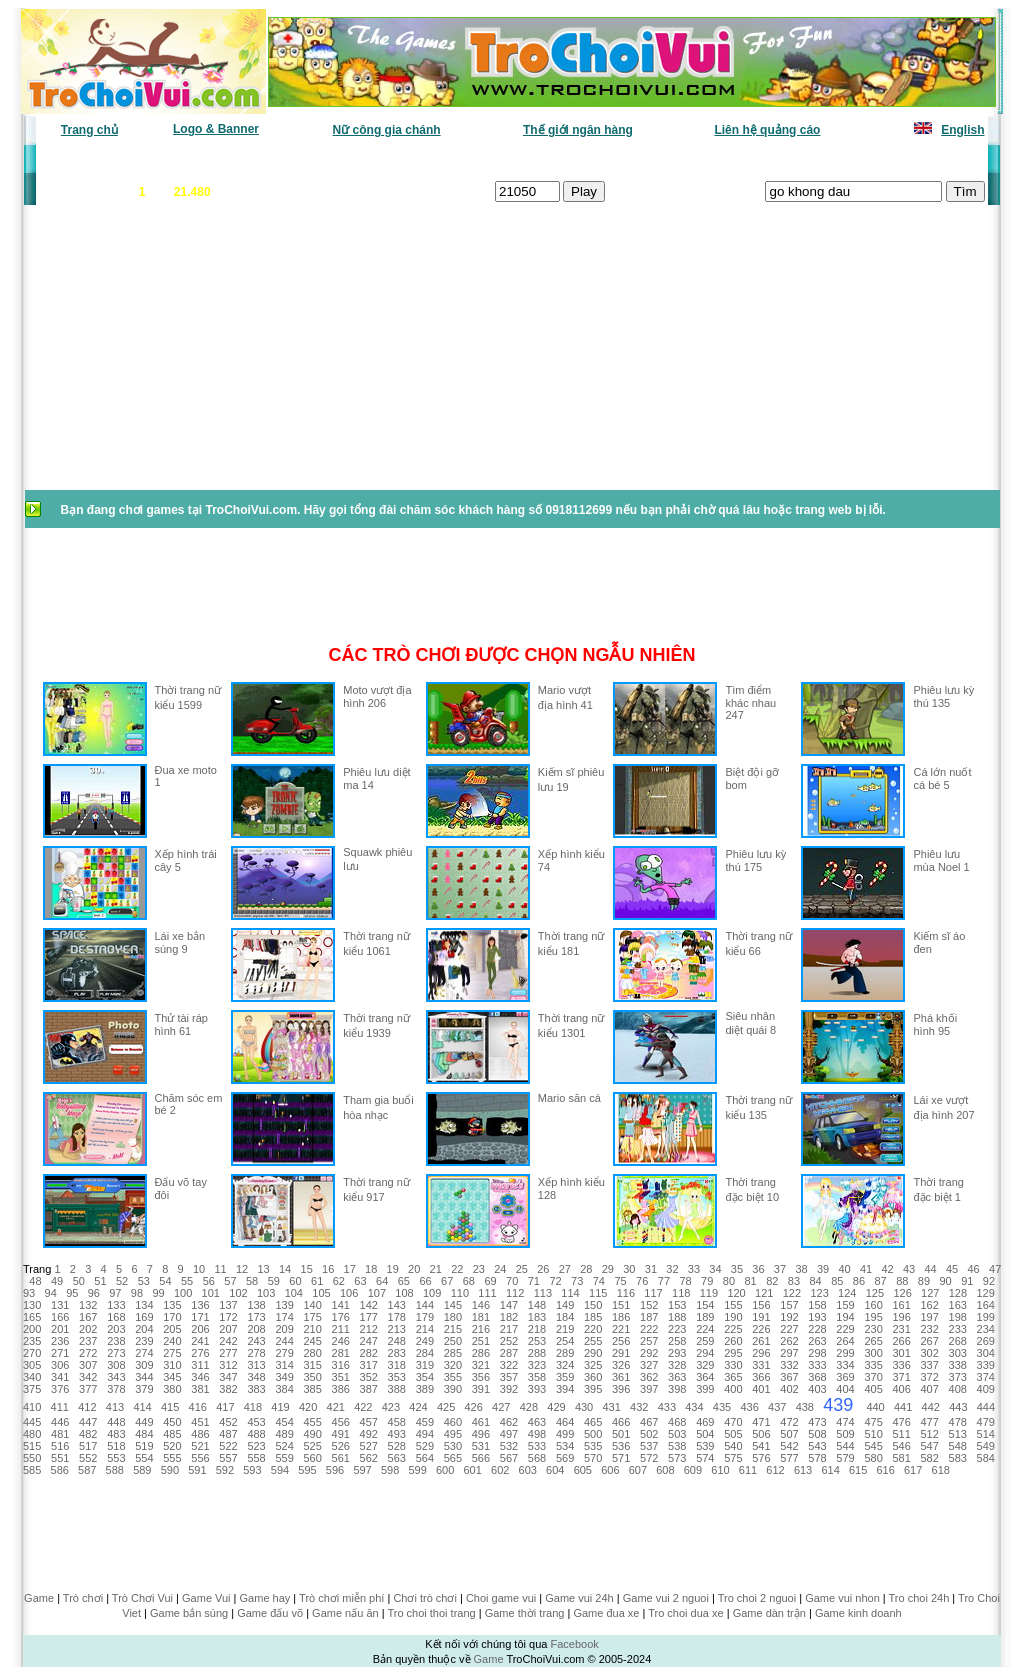  I want to click on 105, so click(321, 1293).